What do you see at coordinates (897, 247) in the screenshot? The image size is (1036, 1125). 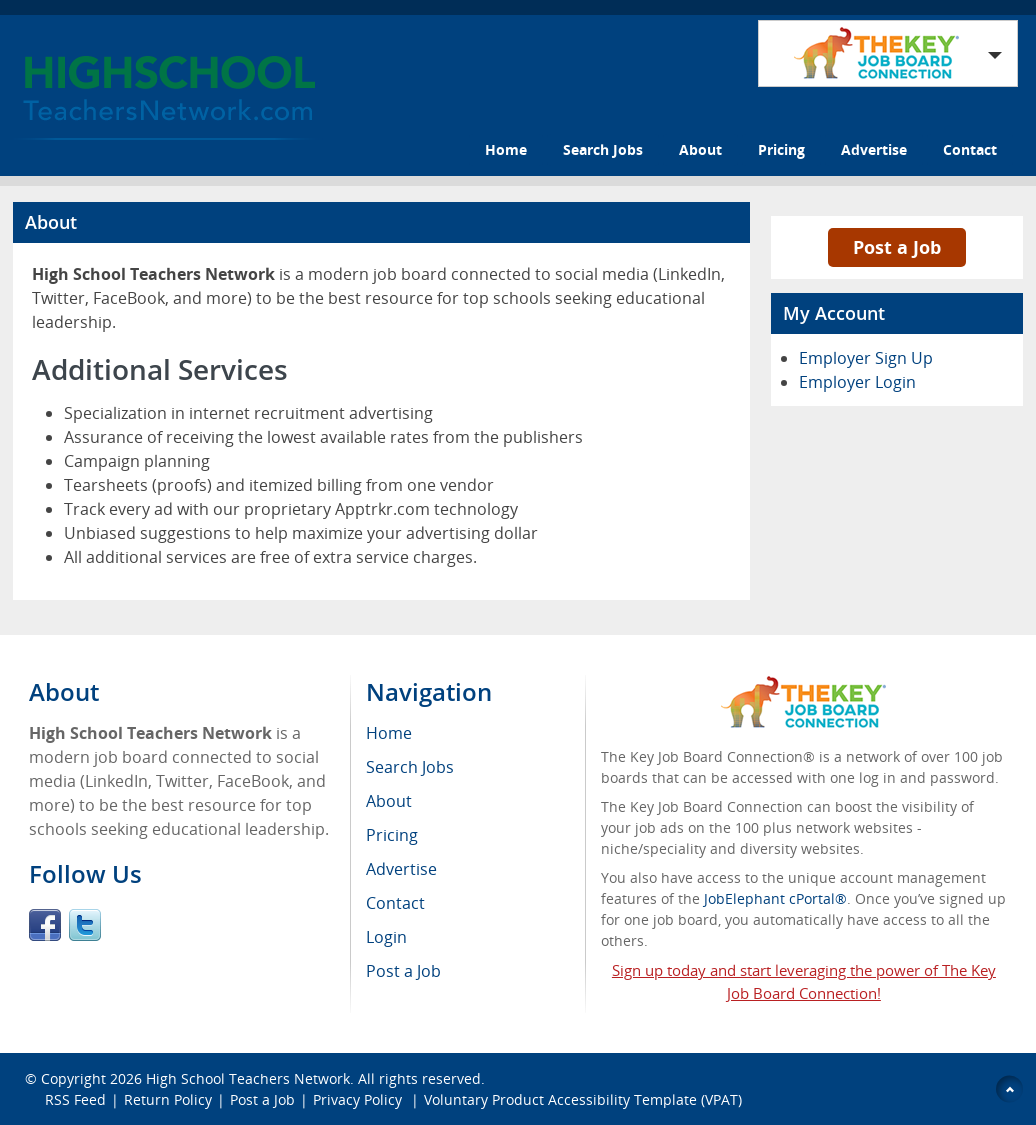 I see `Post a Job` at bounding box center [897, 247].